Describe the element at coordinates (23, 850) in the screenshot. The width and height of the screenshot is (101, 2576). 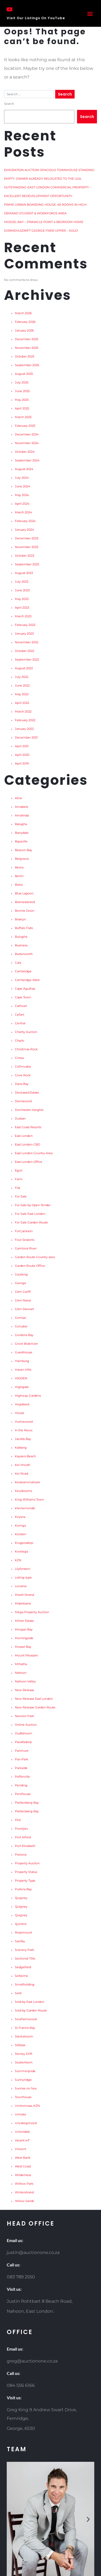
I see `Beacon Bay` at that location.